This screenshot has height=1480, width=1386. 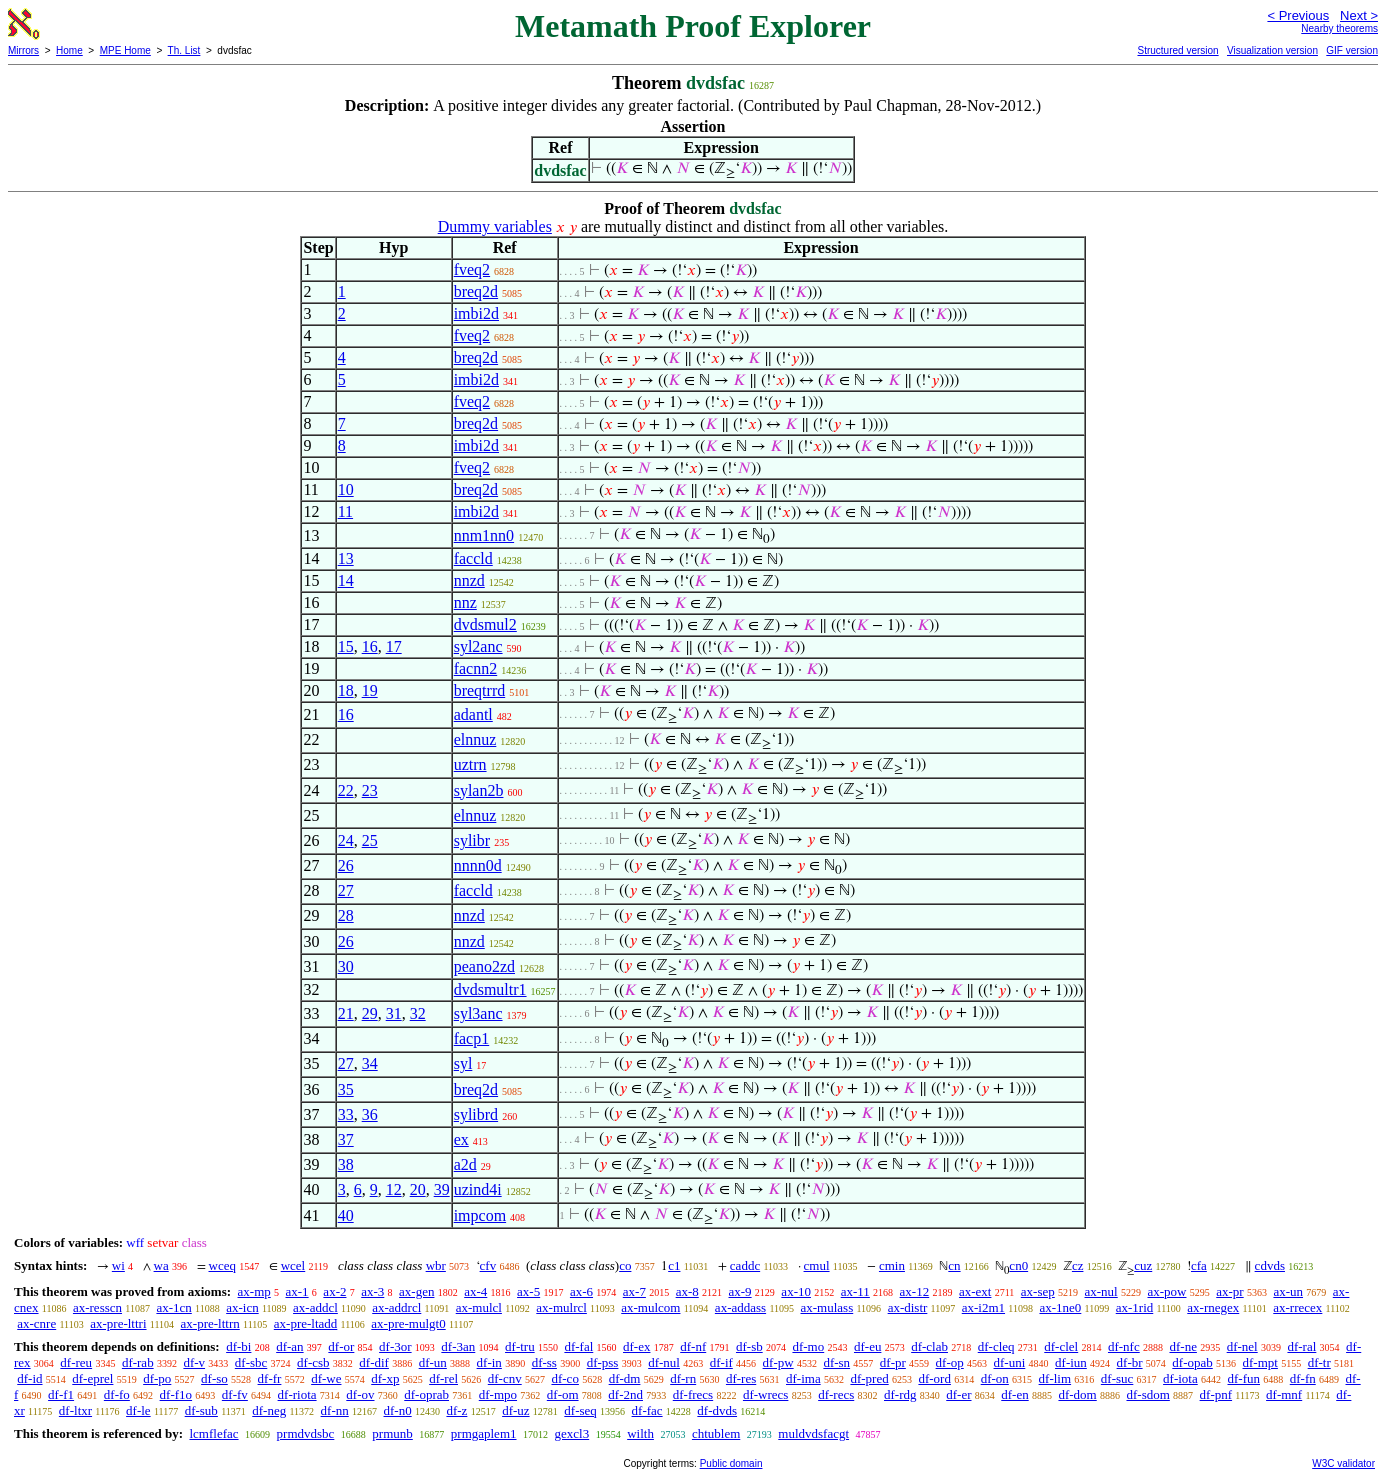 What do you see at coordinates (484, 966) in the screenshot?
I see `peano2zd` at bounding box center [484, 966].